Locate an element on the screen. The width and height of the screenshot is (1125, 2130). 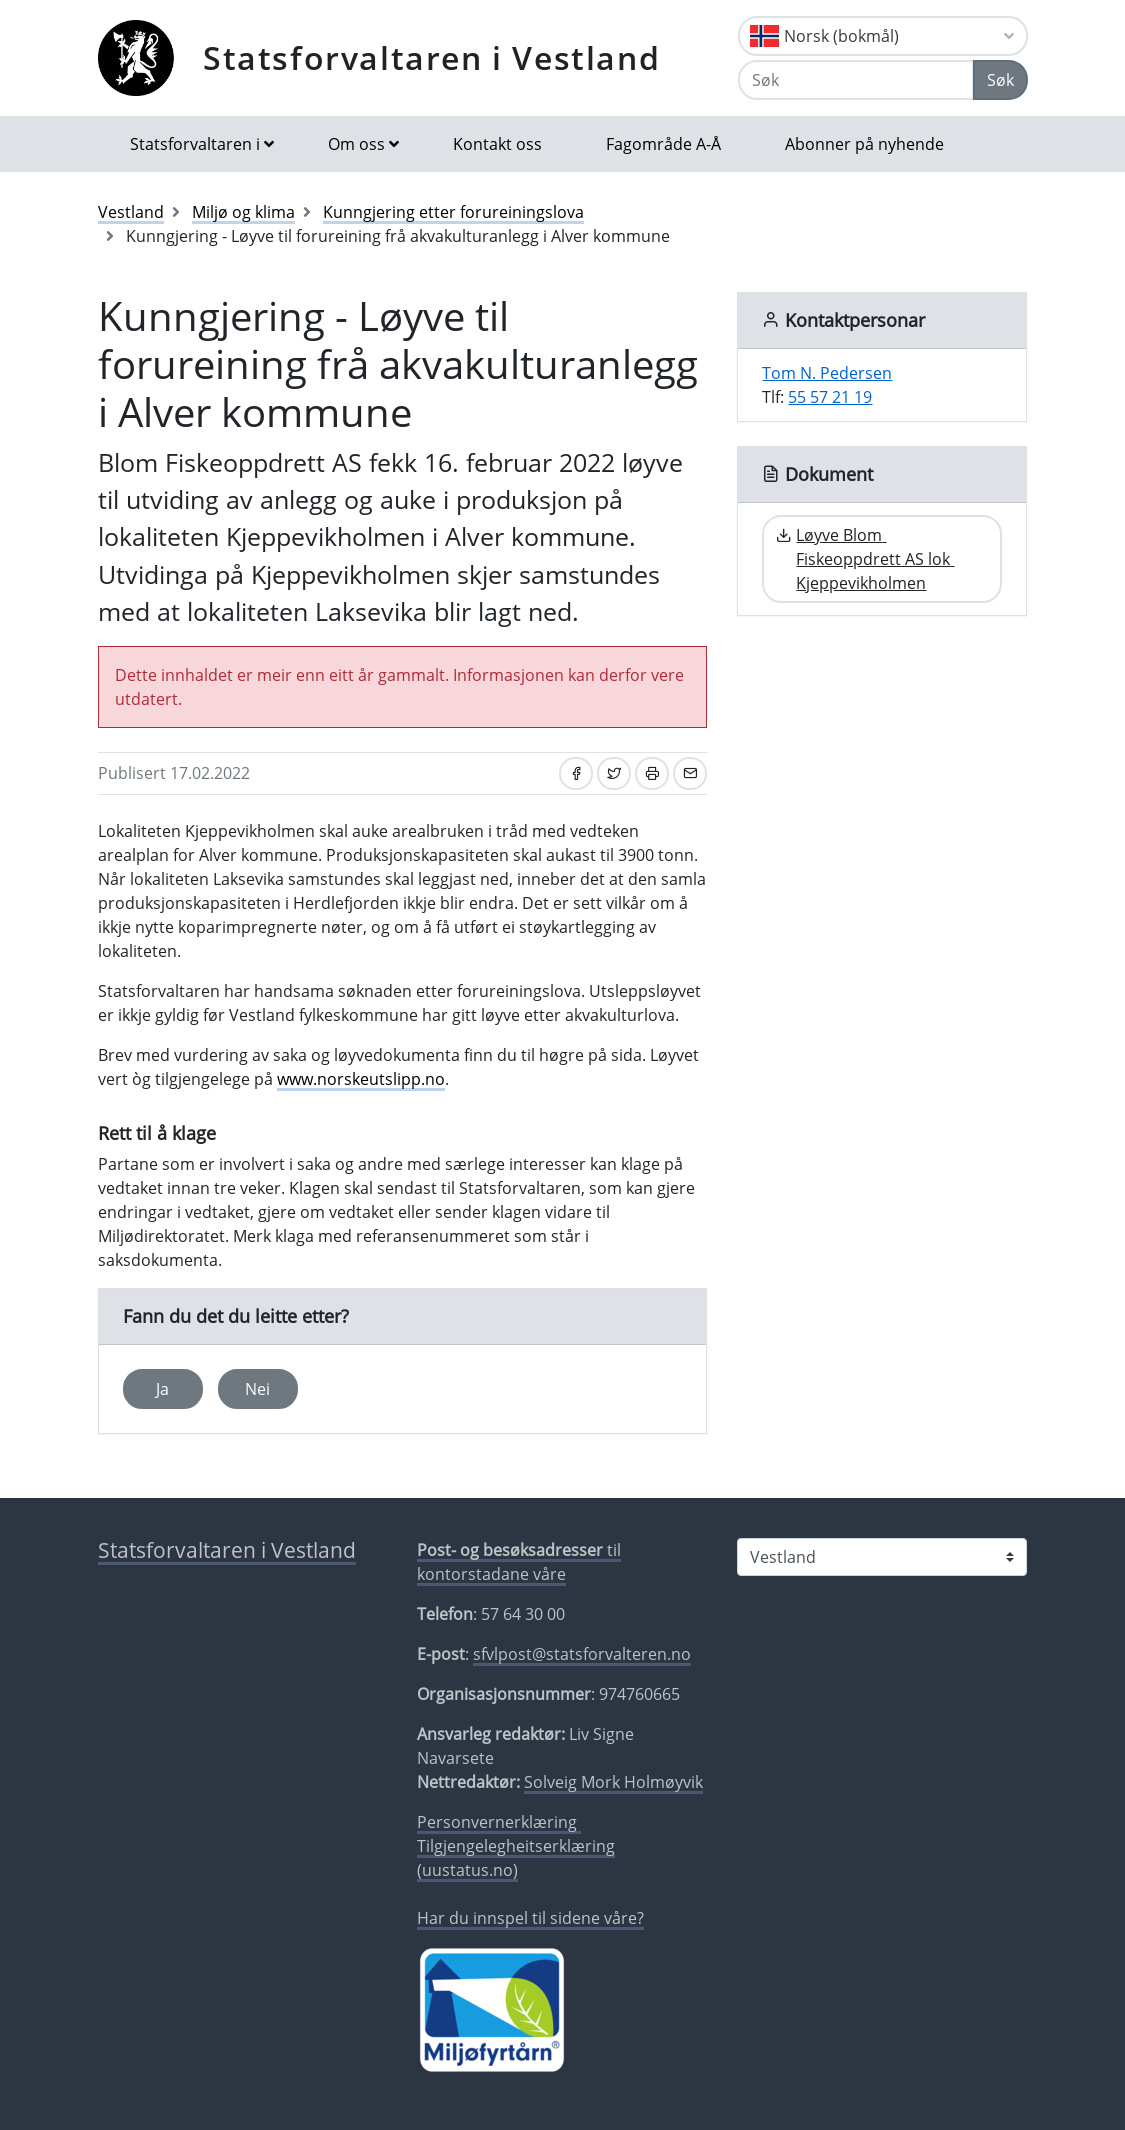
Kontakt oss is located at coordinates (497, 144).